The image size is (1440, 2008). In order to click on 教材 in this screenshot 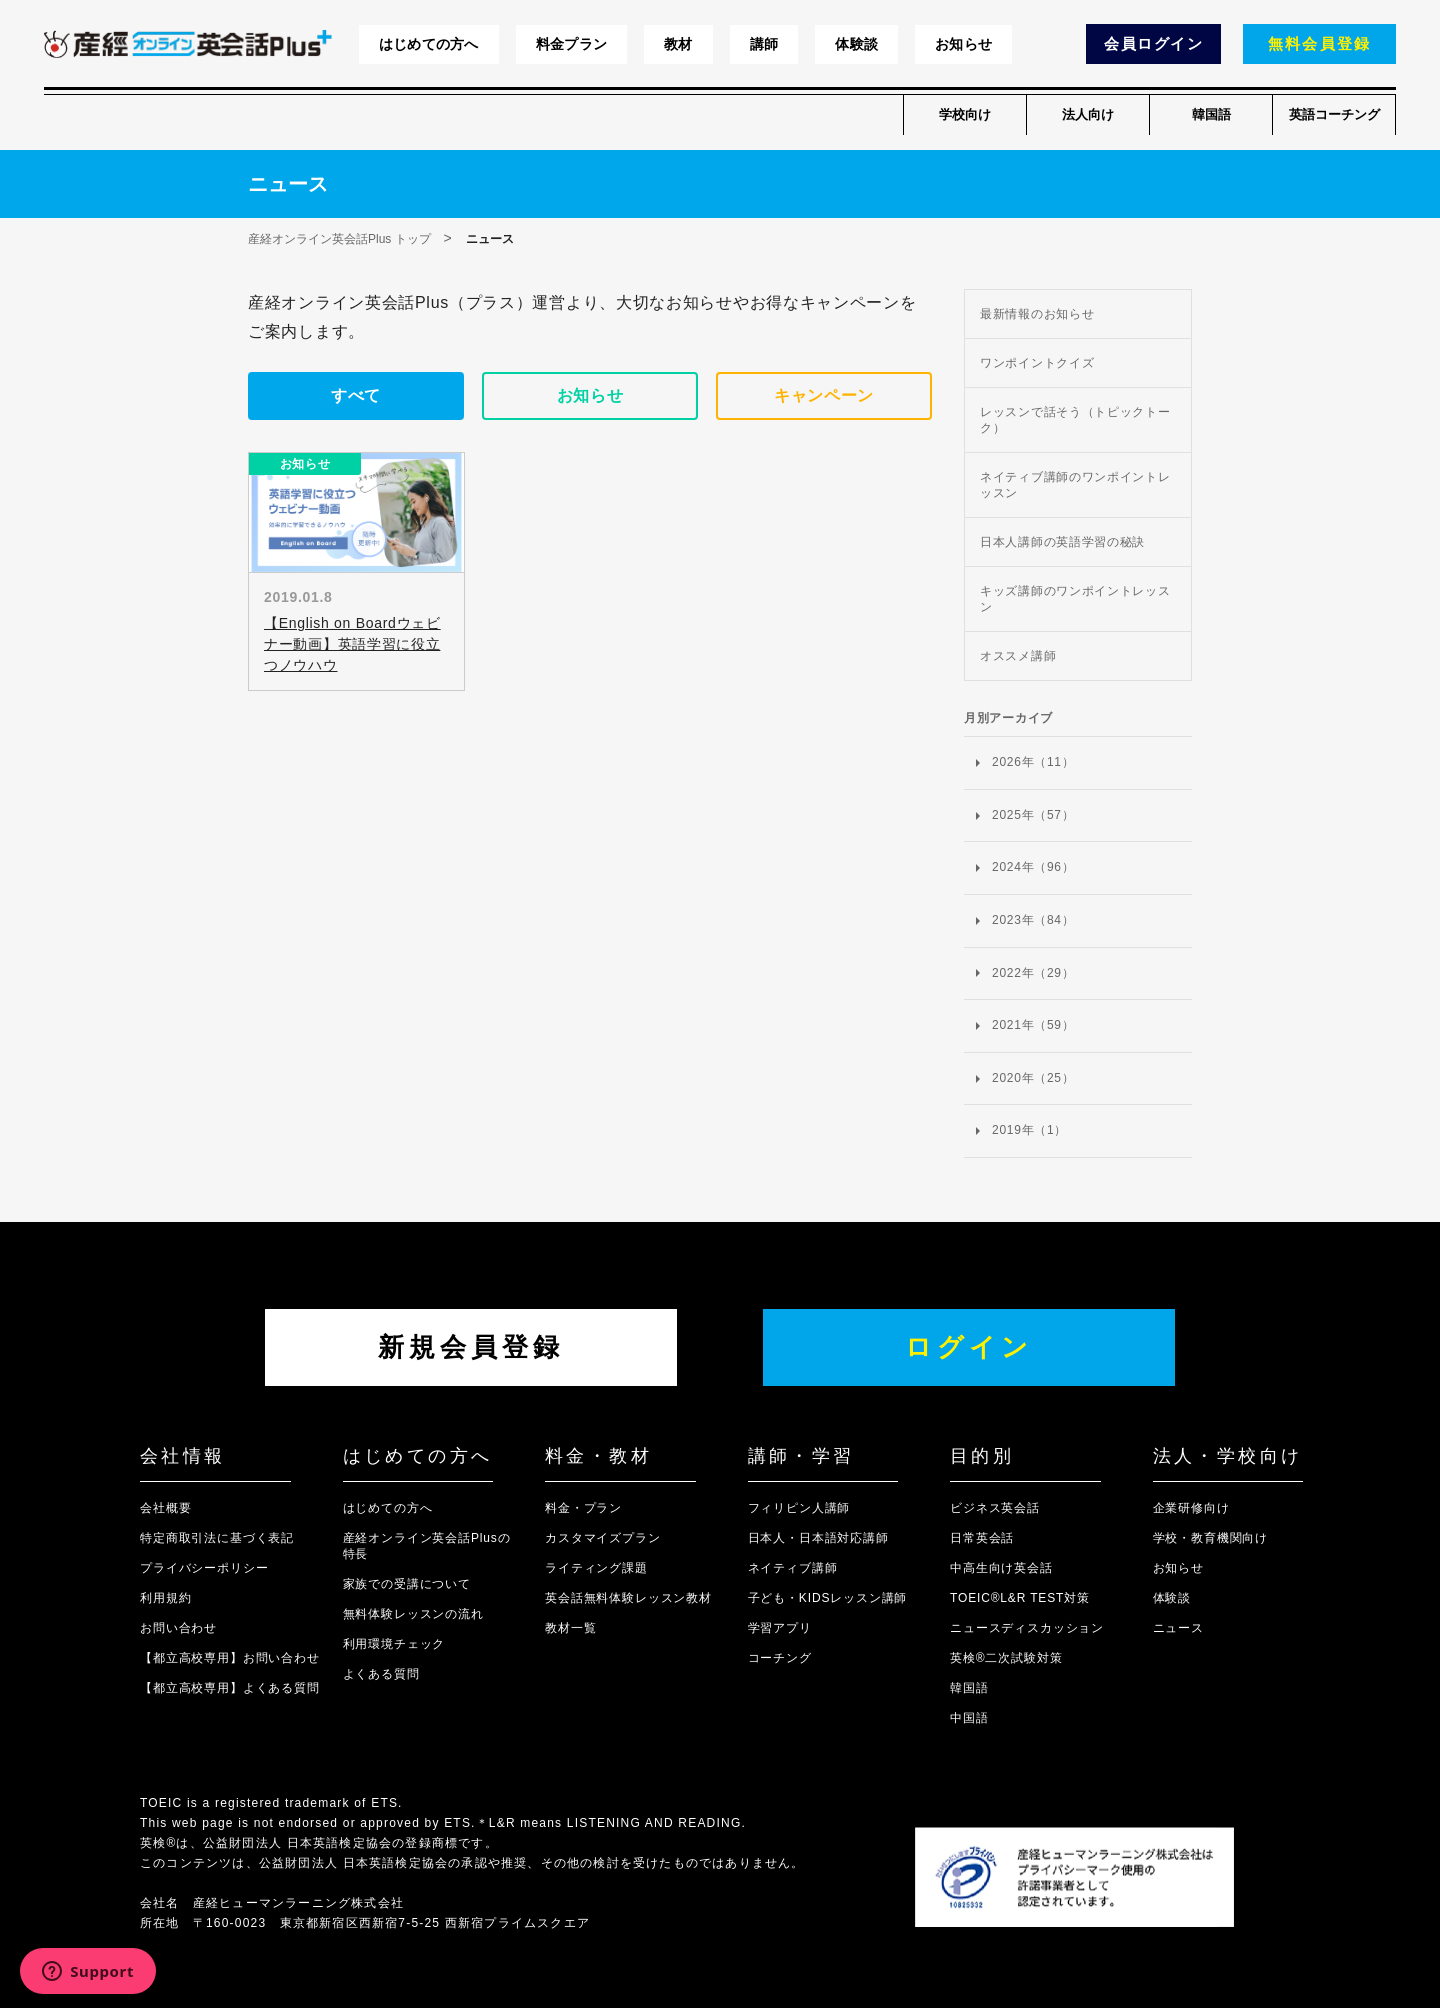, I will do `click(678, 44)`.